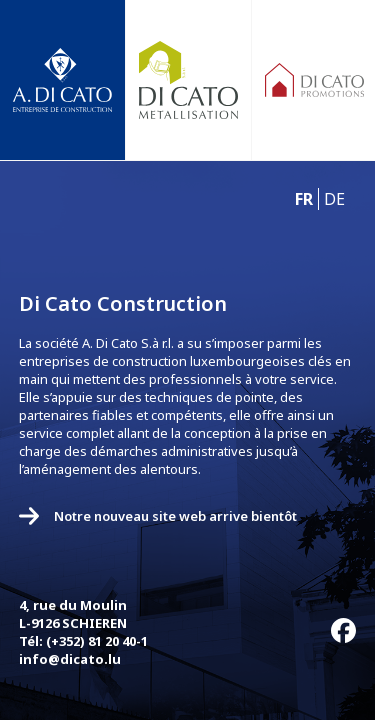 This screenshot has width=375, height=720. Describe the element at coordinates (97, 641) in the screenshot. I see `(+352) 81 20 40-1` at that location.